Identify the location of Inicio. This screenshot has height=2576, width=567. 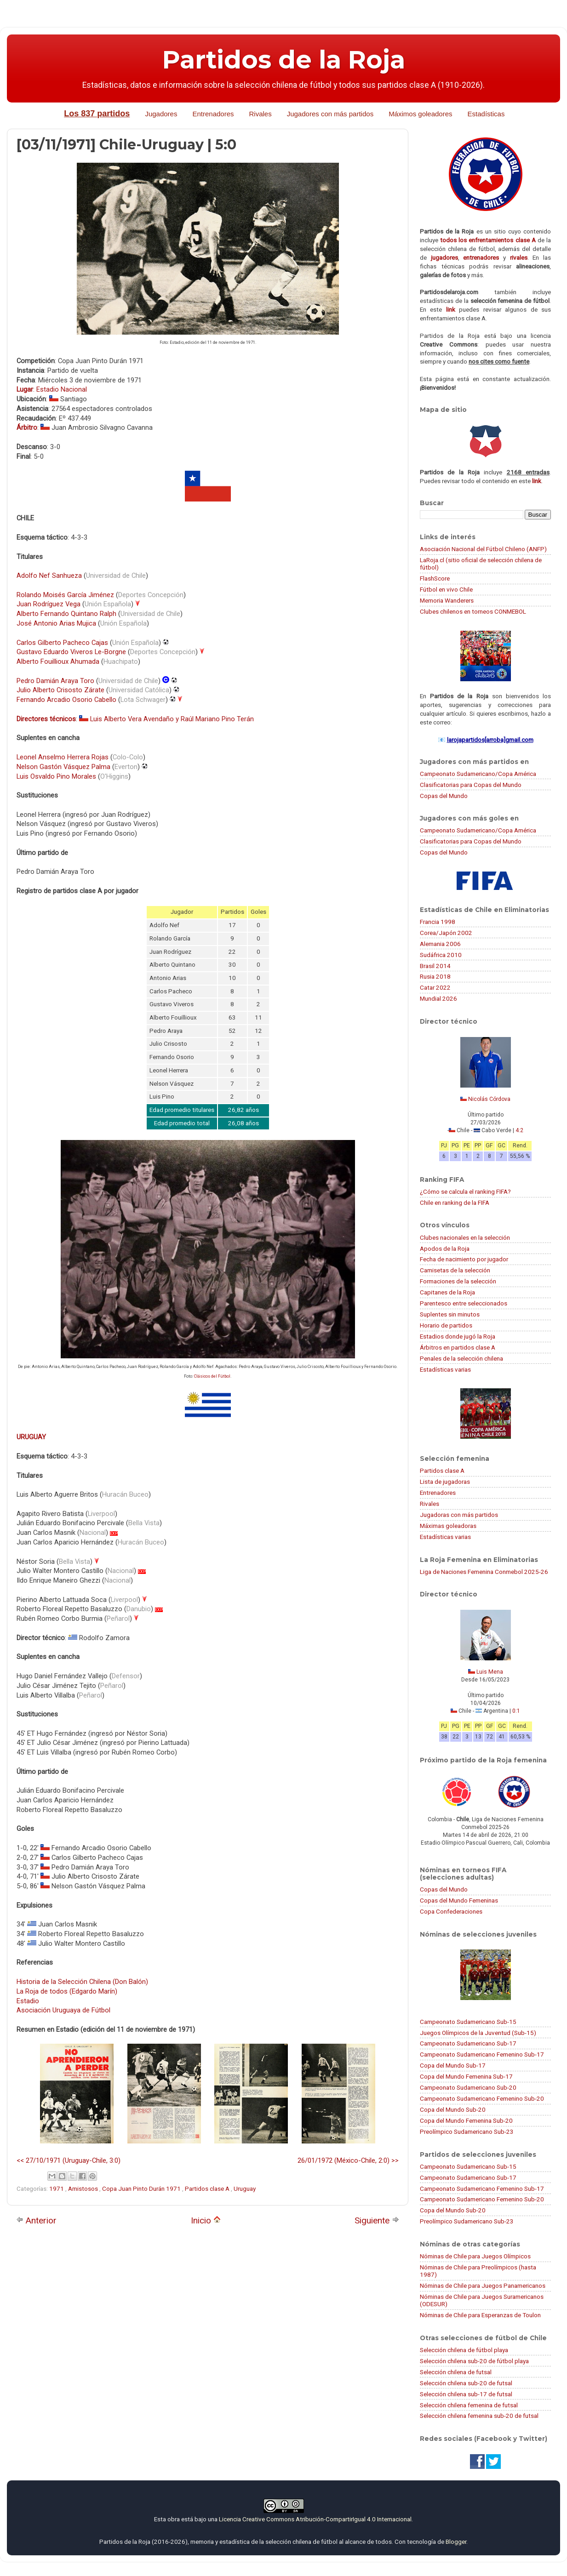
(206, 2220).